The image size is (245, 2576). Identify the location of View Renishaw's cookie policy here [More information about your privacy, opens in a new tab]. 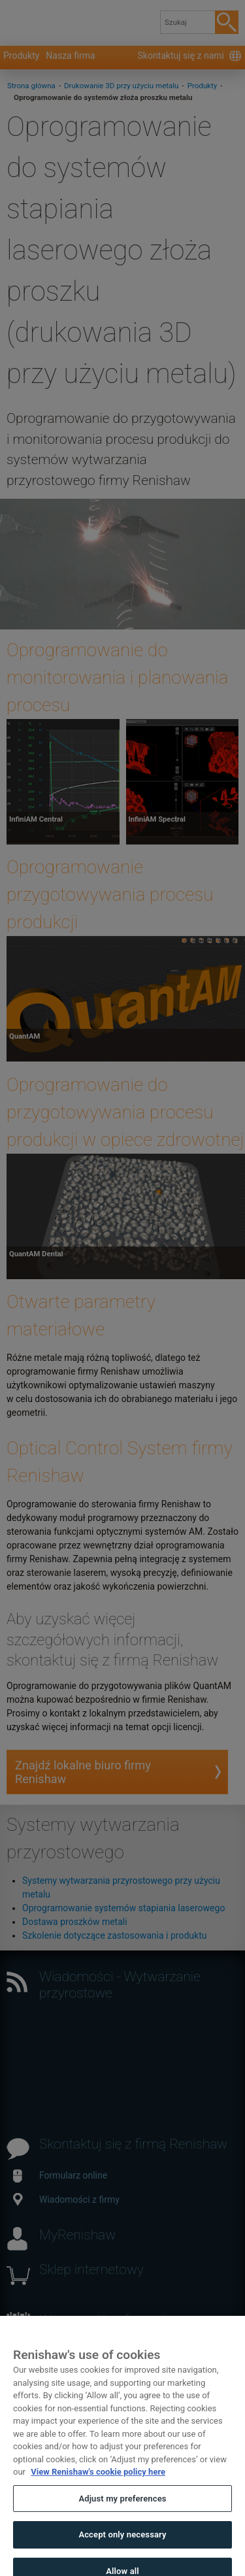
(98, 2483).